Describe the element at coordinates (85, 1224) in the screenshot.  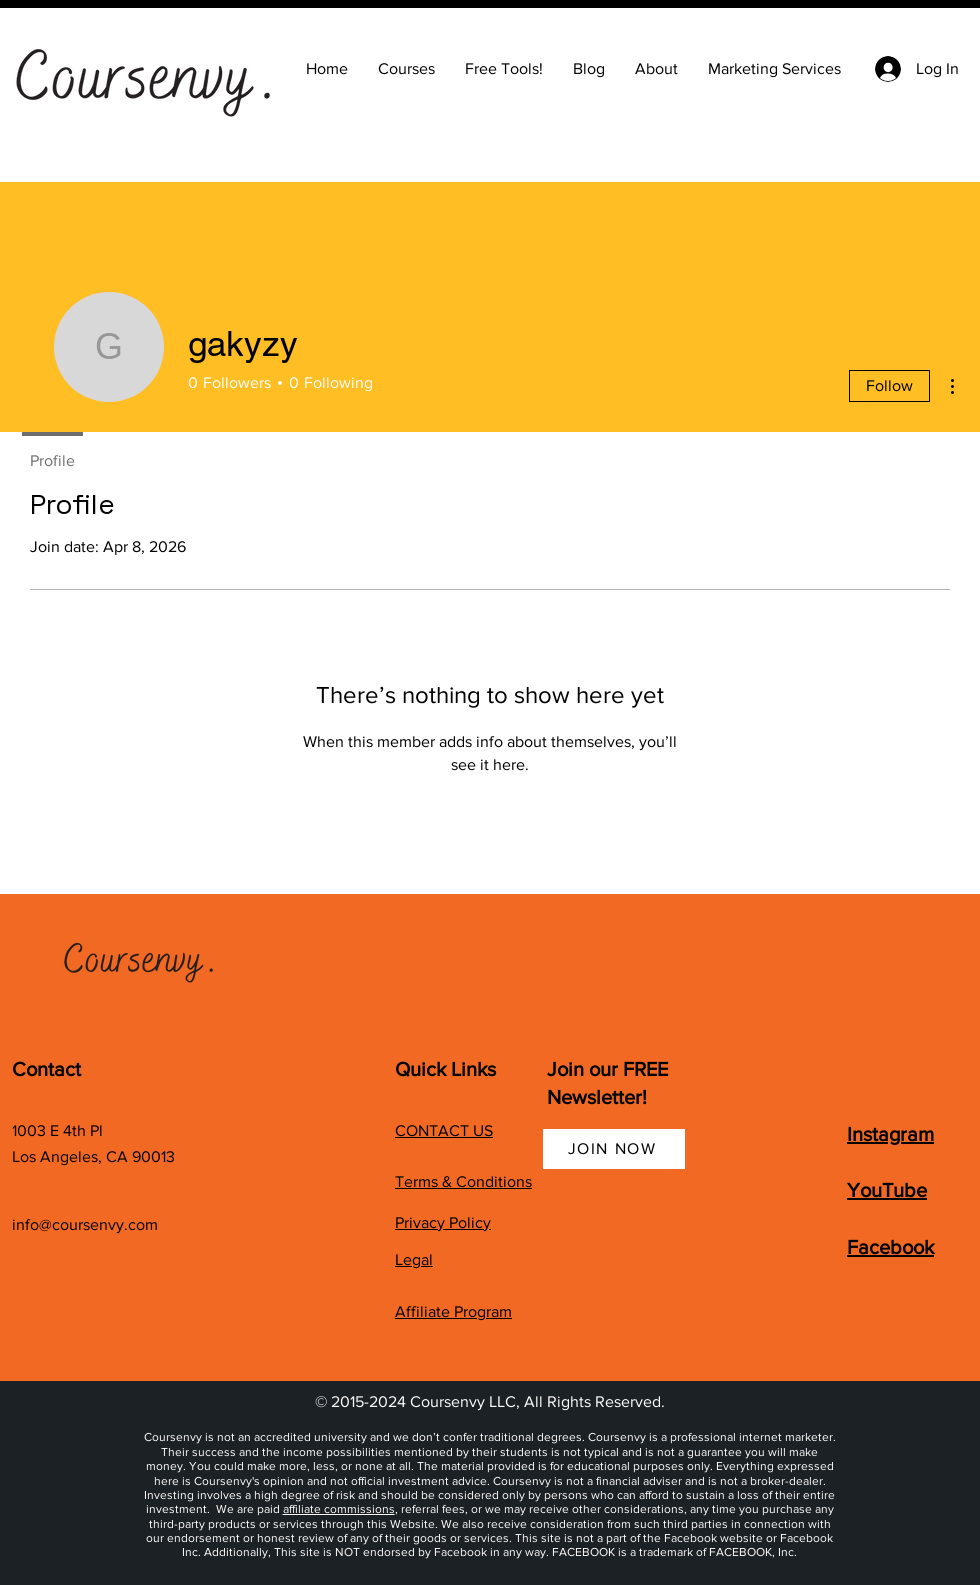
I see `info@coursenvy.com` at that location.